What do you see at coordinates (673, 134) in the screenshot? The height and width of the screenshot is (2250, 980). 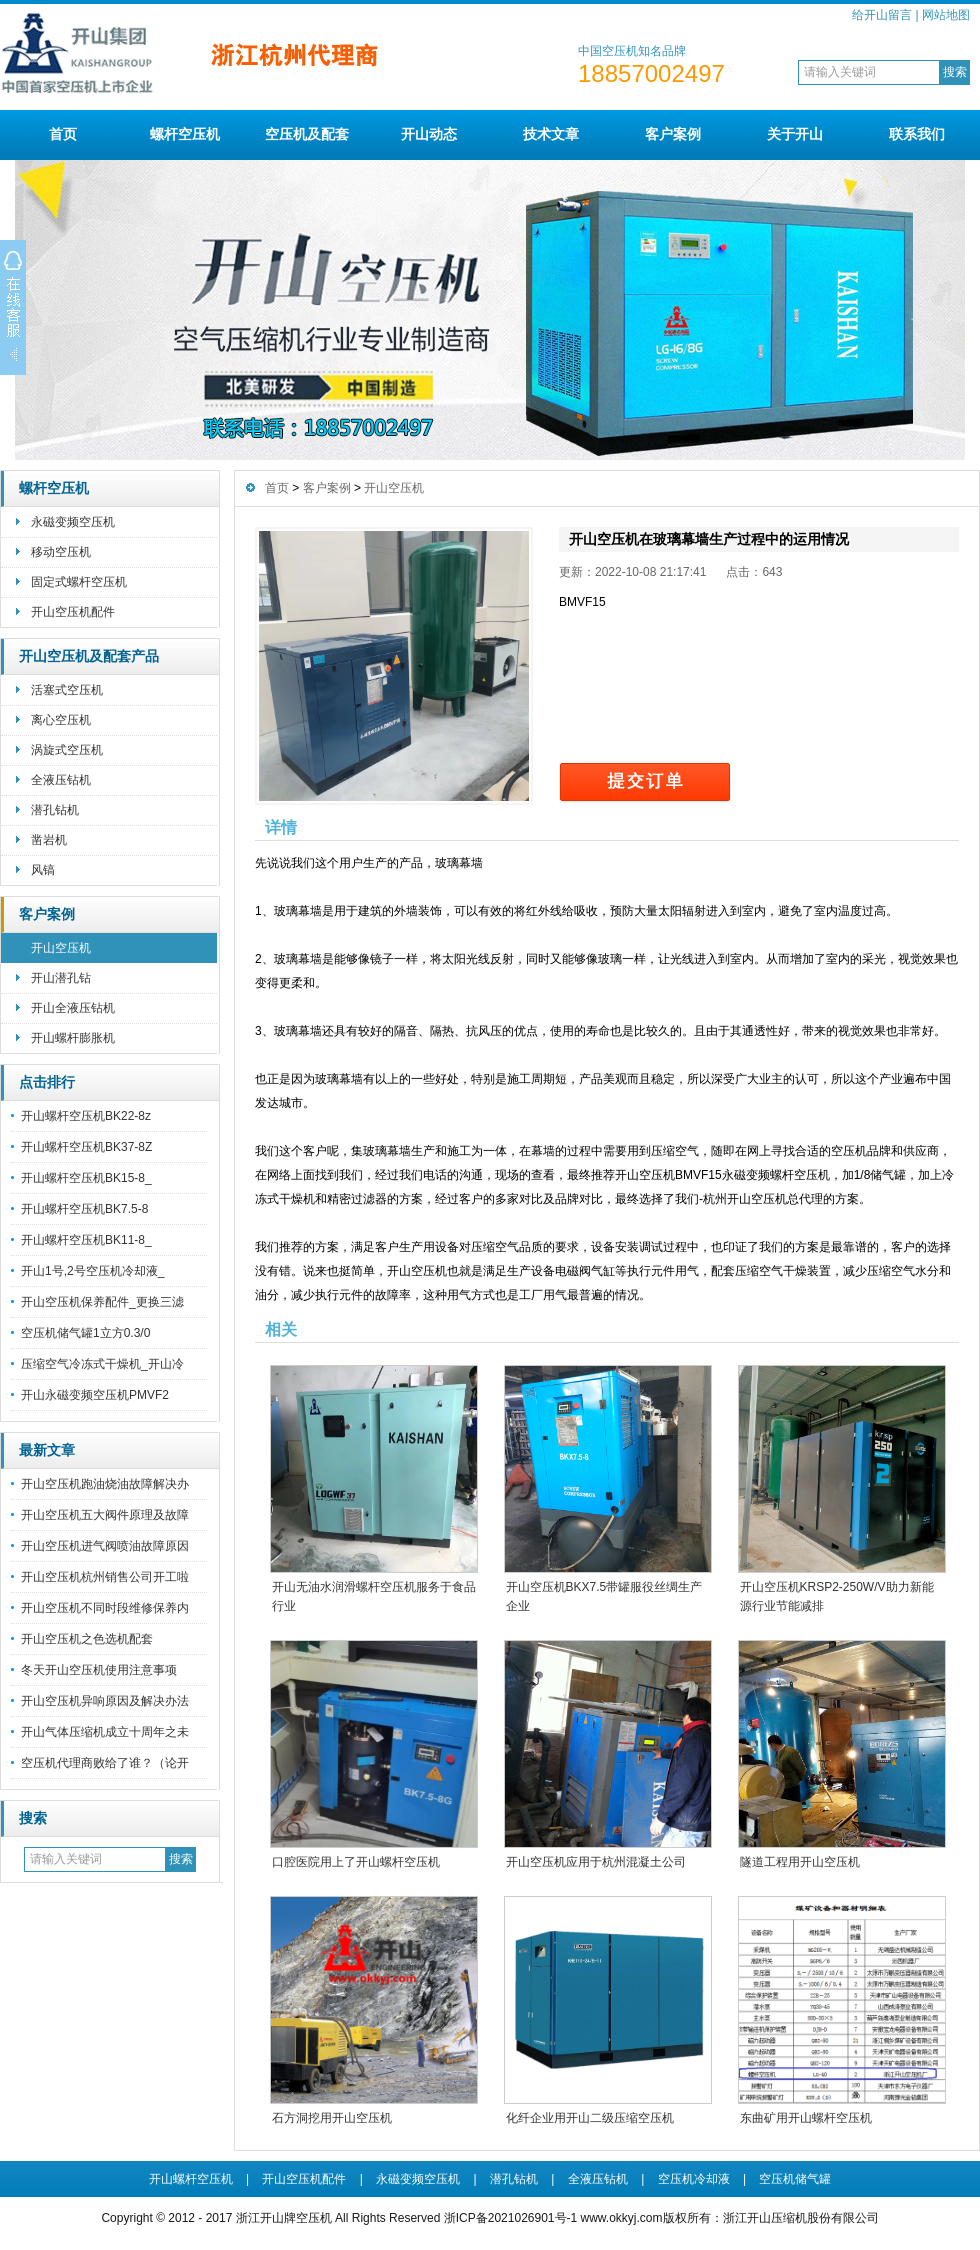 I see `客户案例` at bounding box center [673, 134].